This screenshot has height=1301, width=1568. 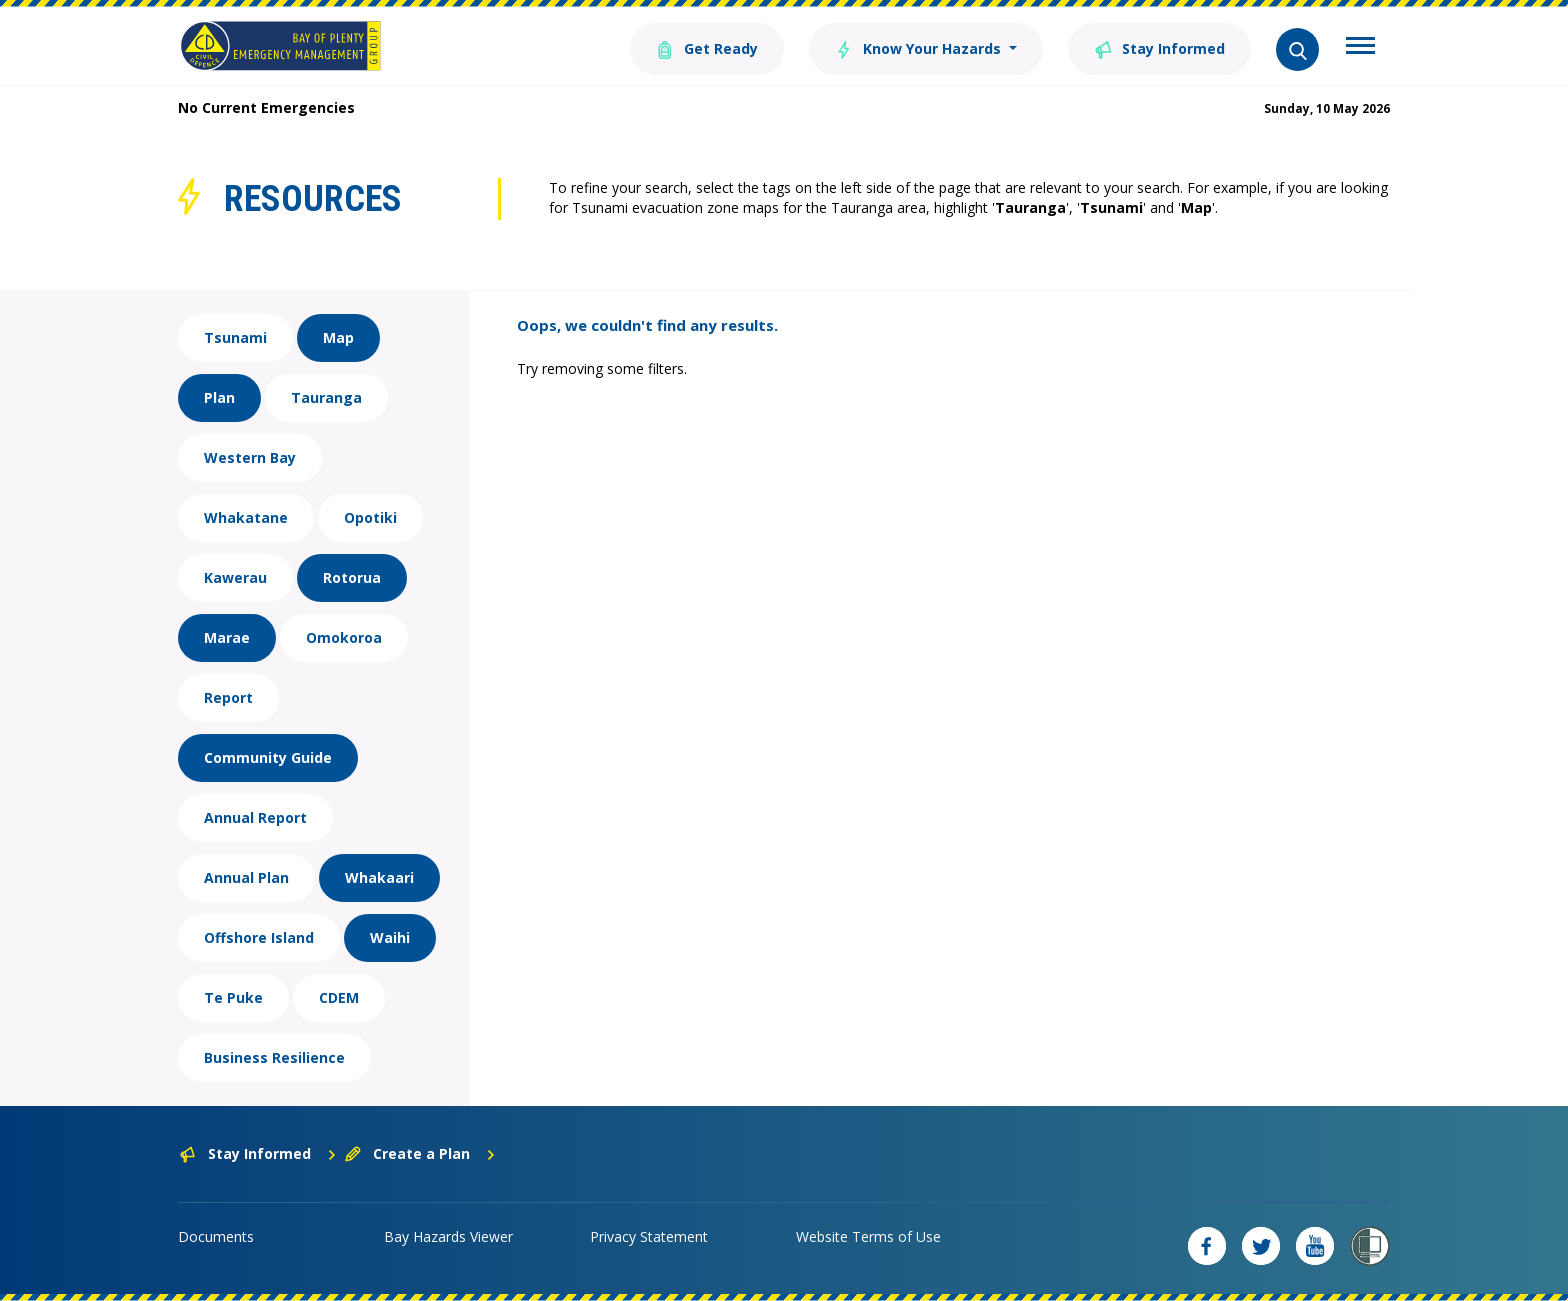 I want to click on Create a Plan, so click(x=420, y=1153).